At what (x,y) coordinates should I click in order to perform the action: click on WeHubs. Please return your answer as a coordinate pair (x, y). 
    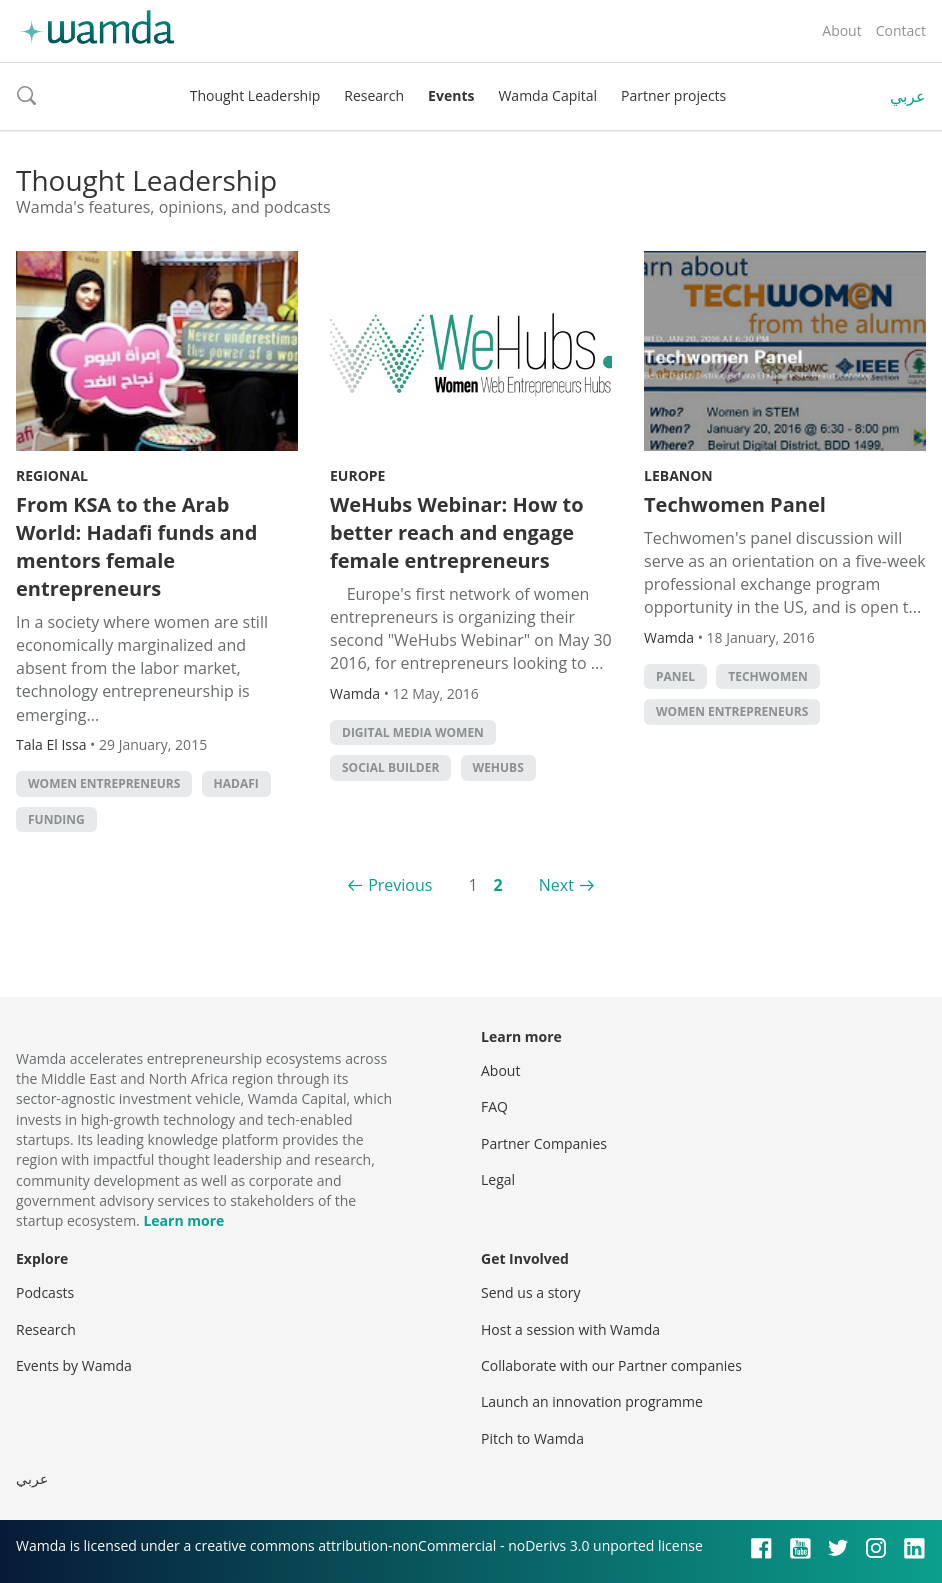
    Looking at the image, I should click on (498, 767).